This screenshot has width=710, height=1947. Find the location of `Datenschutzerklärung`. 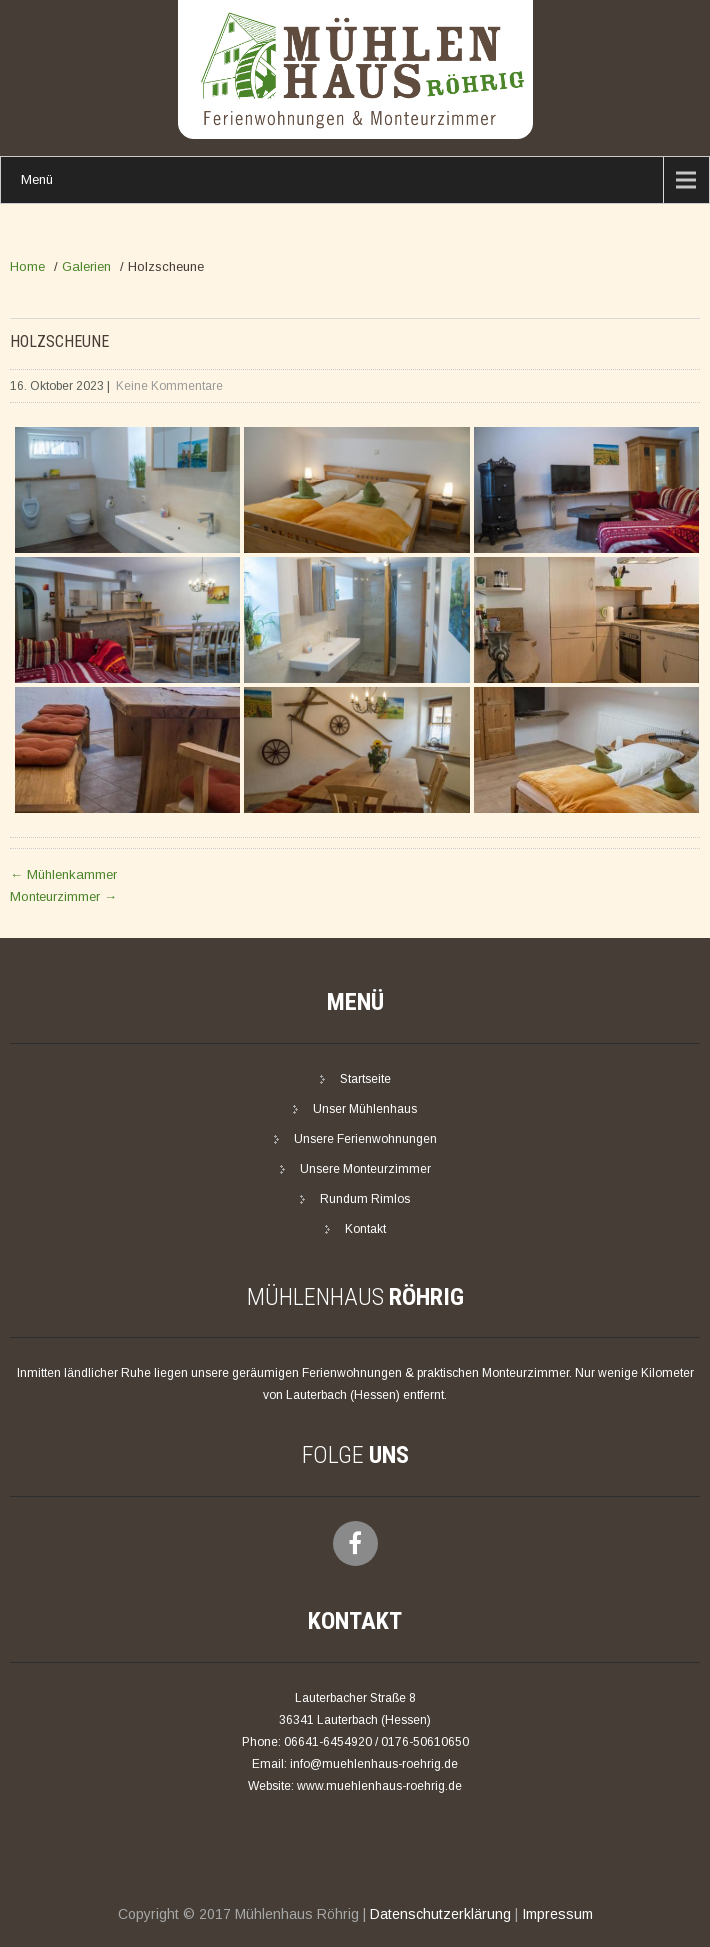

Datenschutzerklärung is located at coordinates (440, 1914).